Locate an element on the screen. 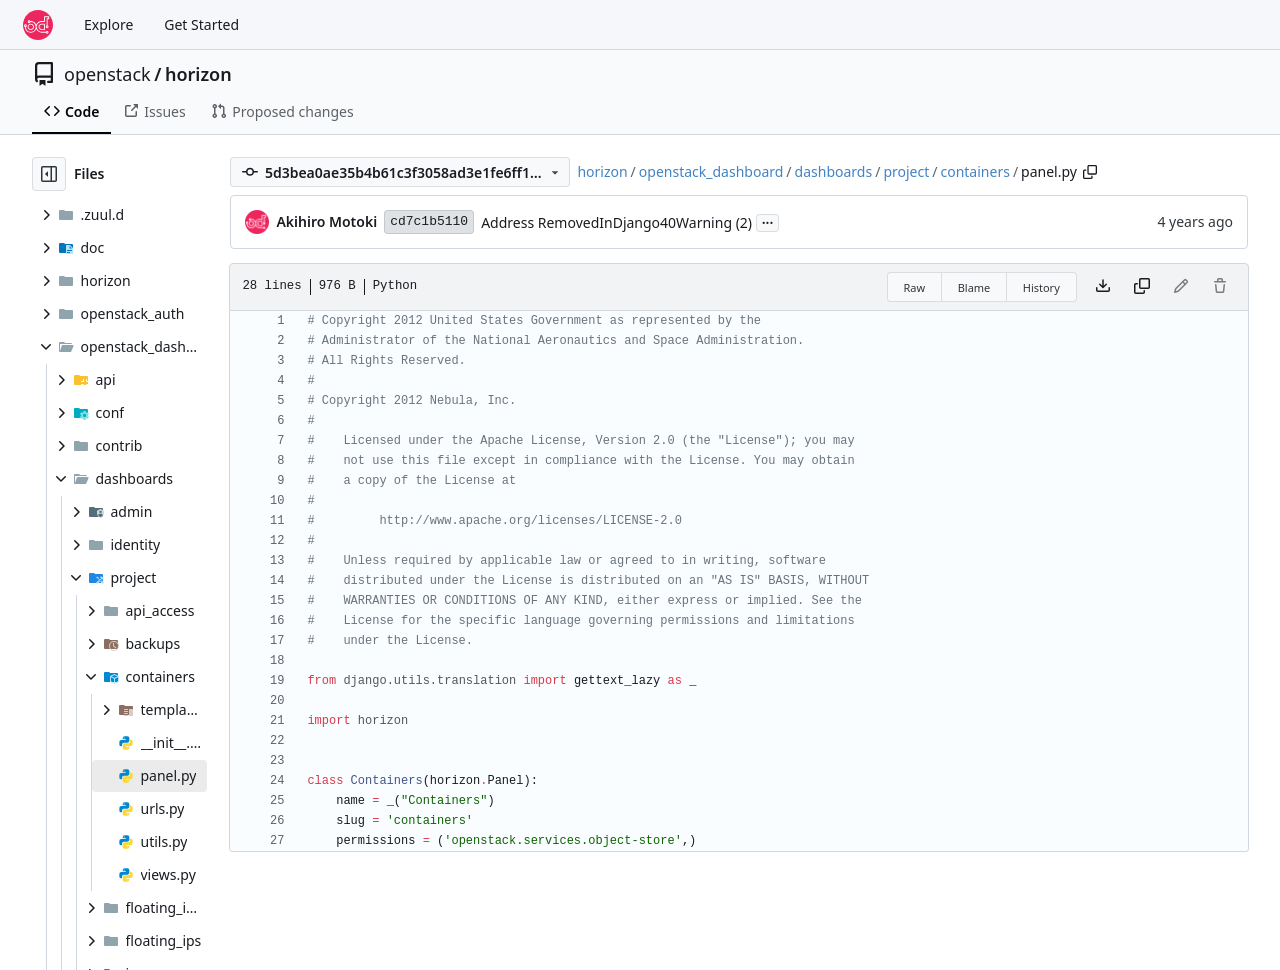 This screenshot has height=970, width=1280. containers is located at coordinates (974, 171).